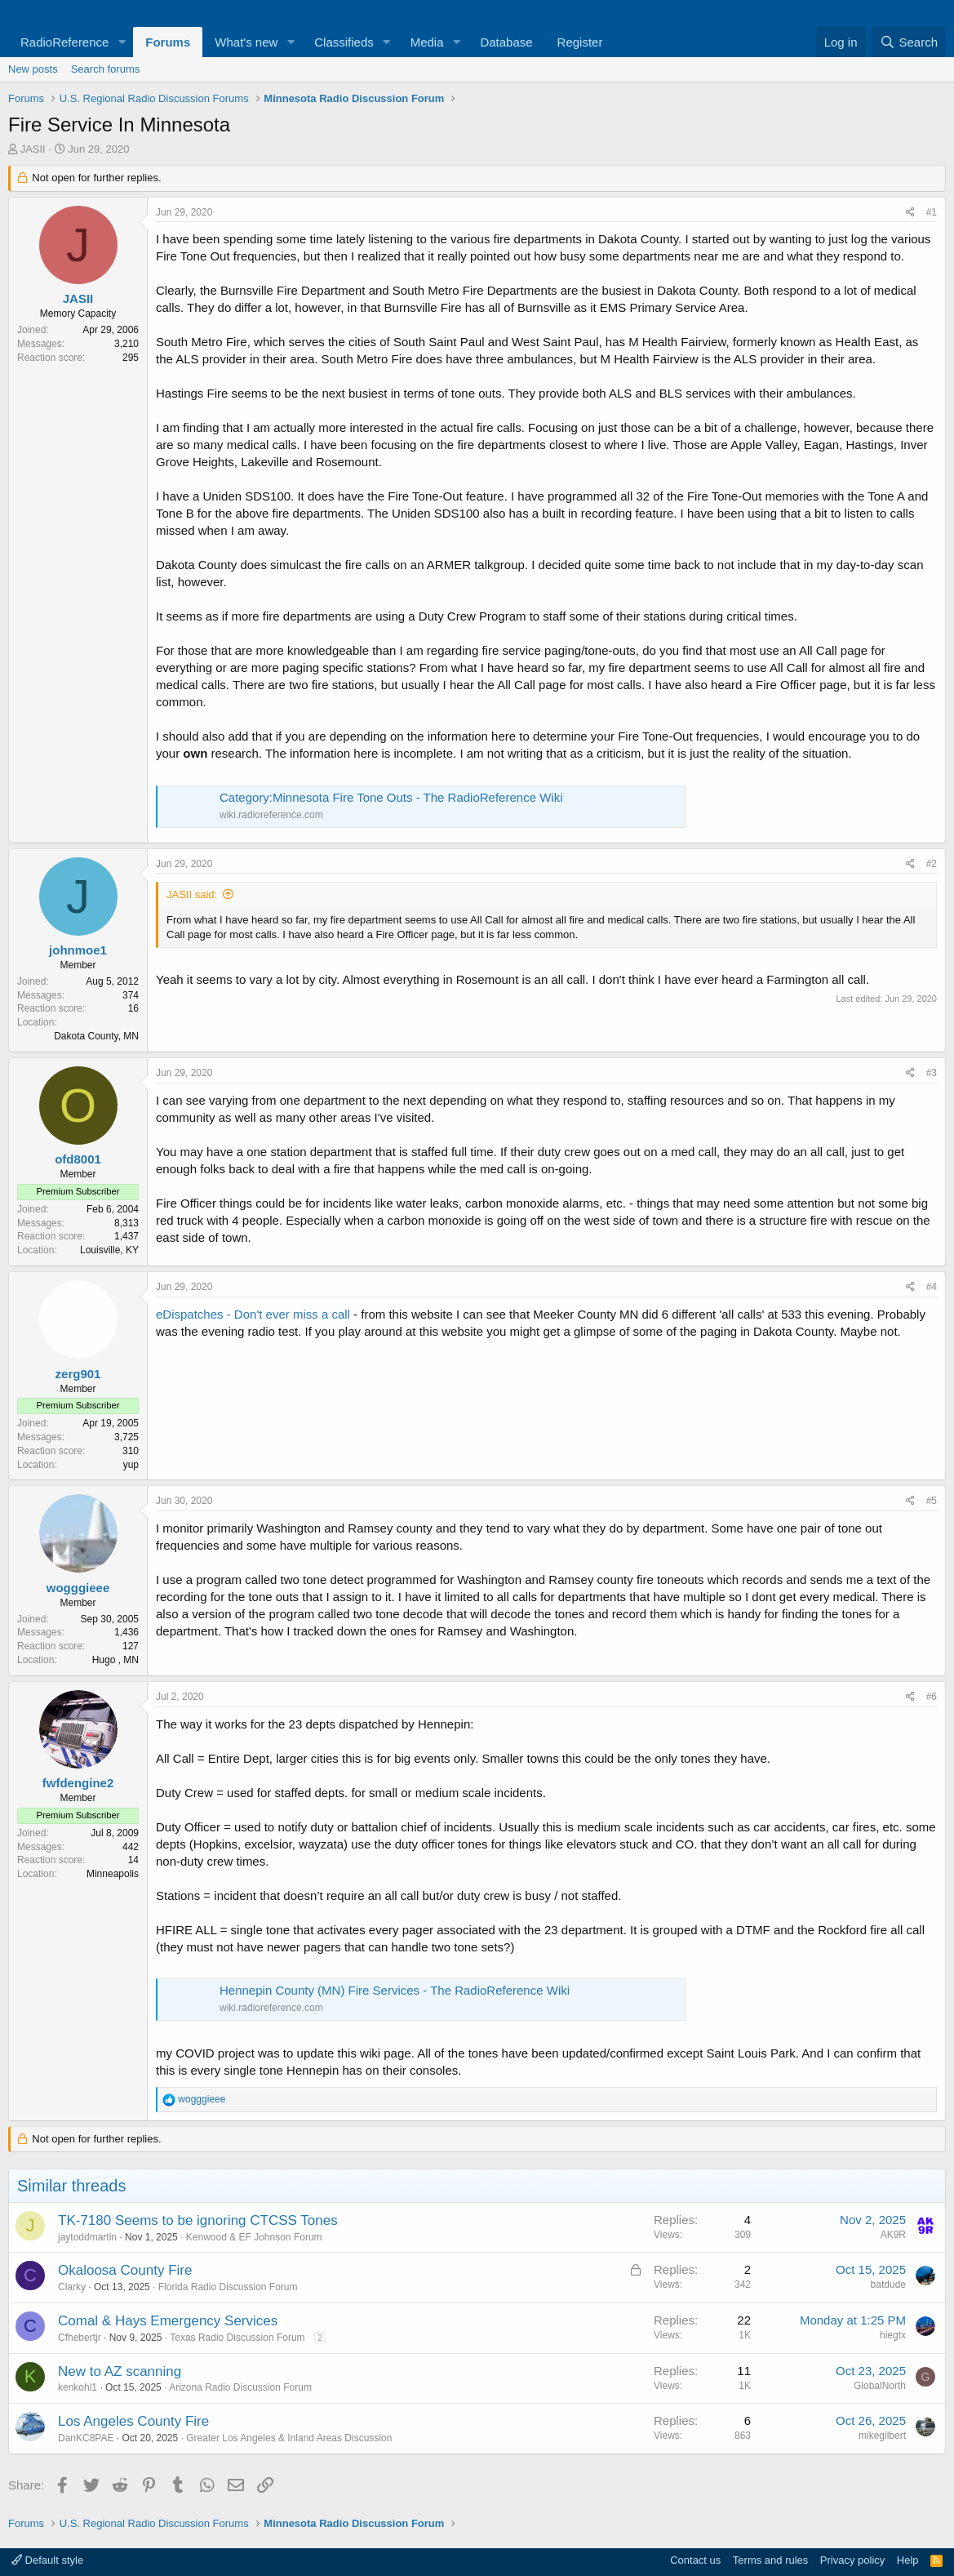 This screenshot has width=954, height=2576. I want to click on New posts, so click(33, 69).